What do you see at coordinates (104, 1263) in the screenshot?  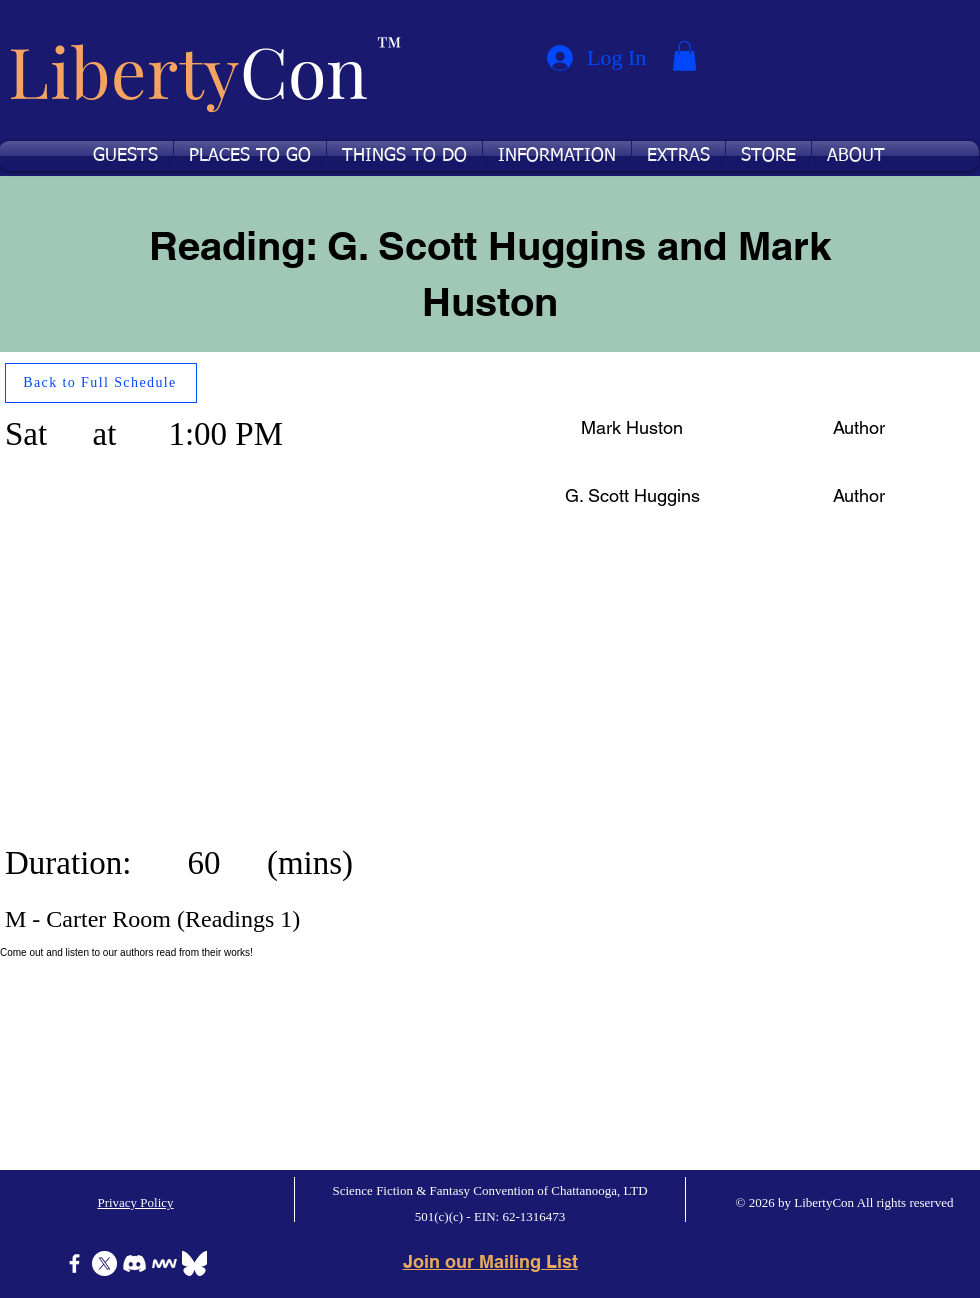 I see `[X]` at bounding box center [104, 1263].